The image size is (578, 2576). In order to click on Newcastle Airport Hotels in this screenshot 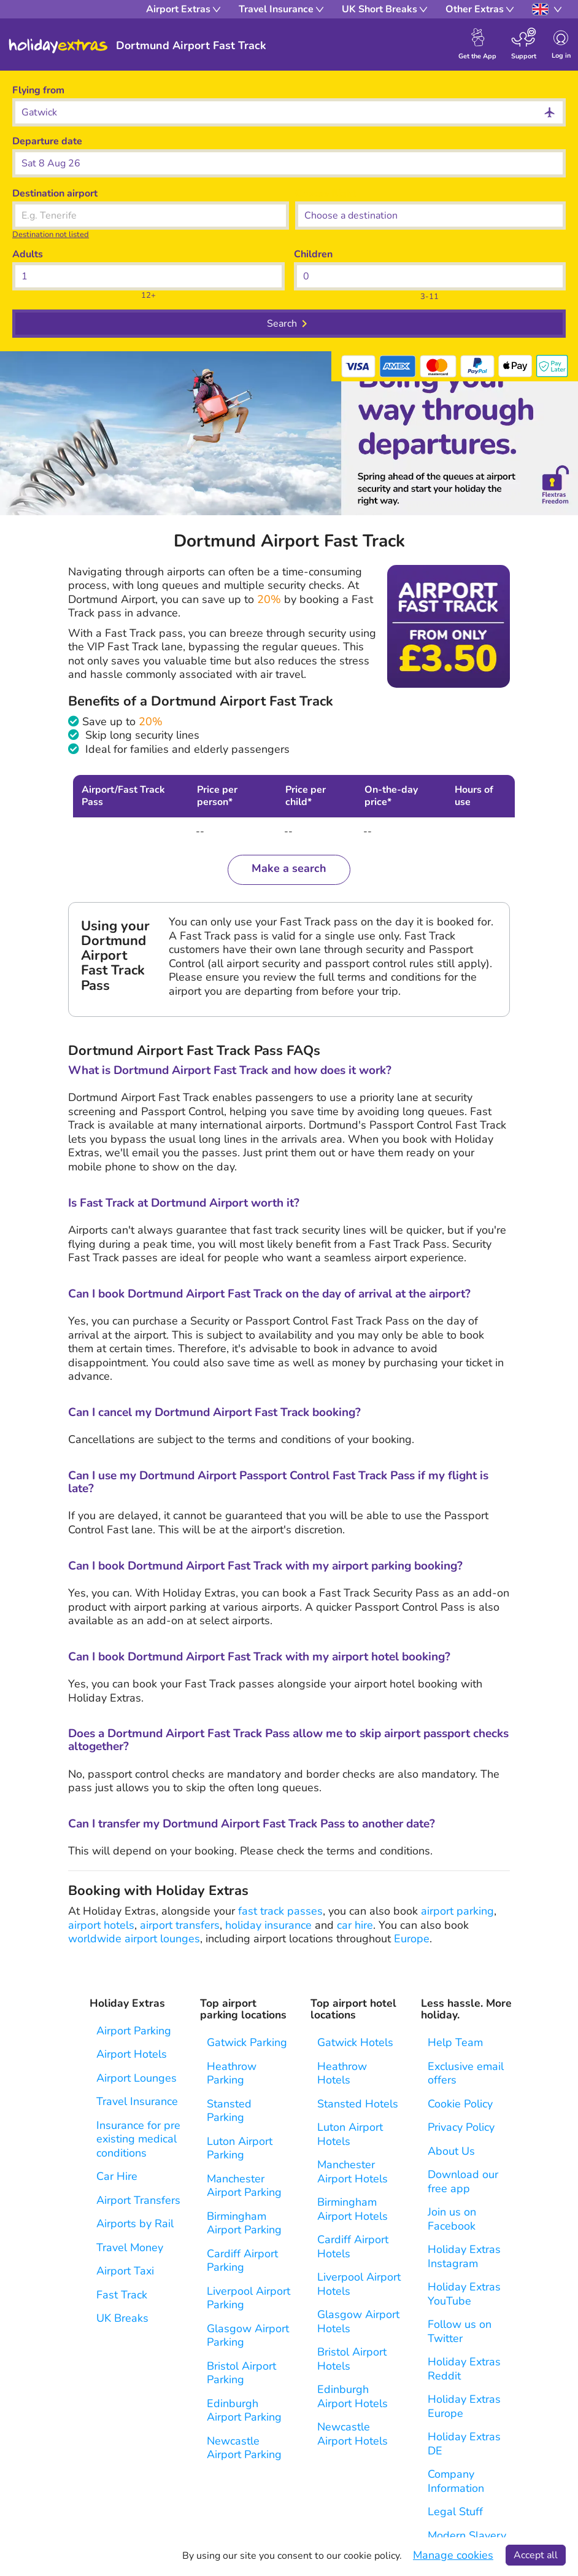, I will do `click(352, 2434)`.